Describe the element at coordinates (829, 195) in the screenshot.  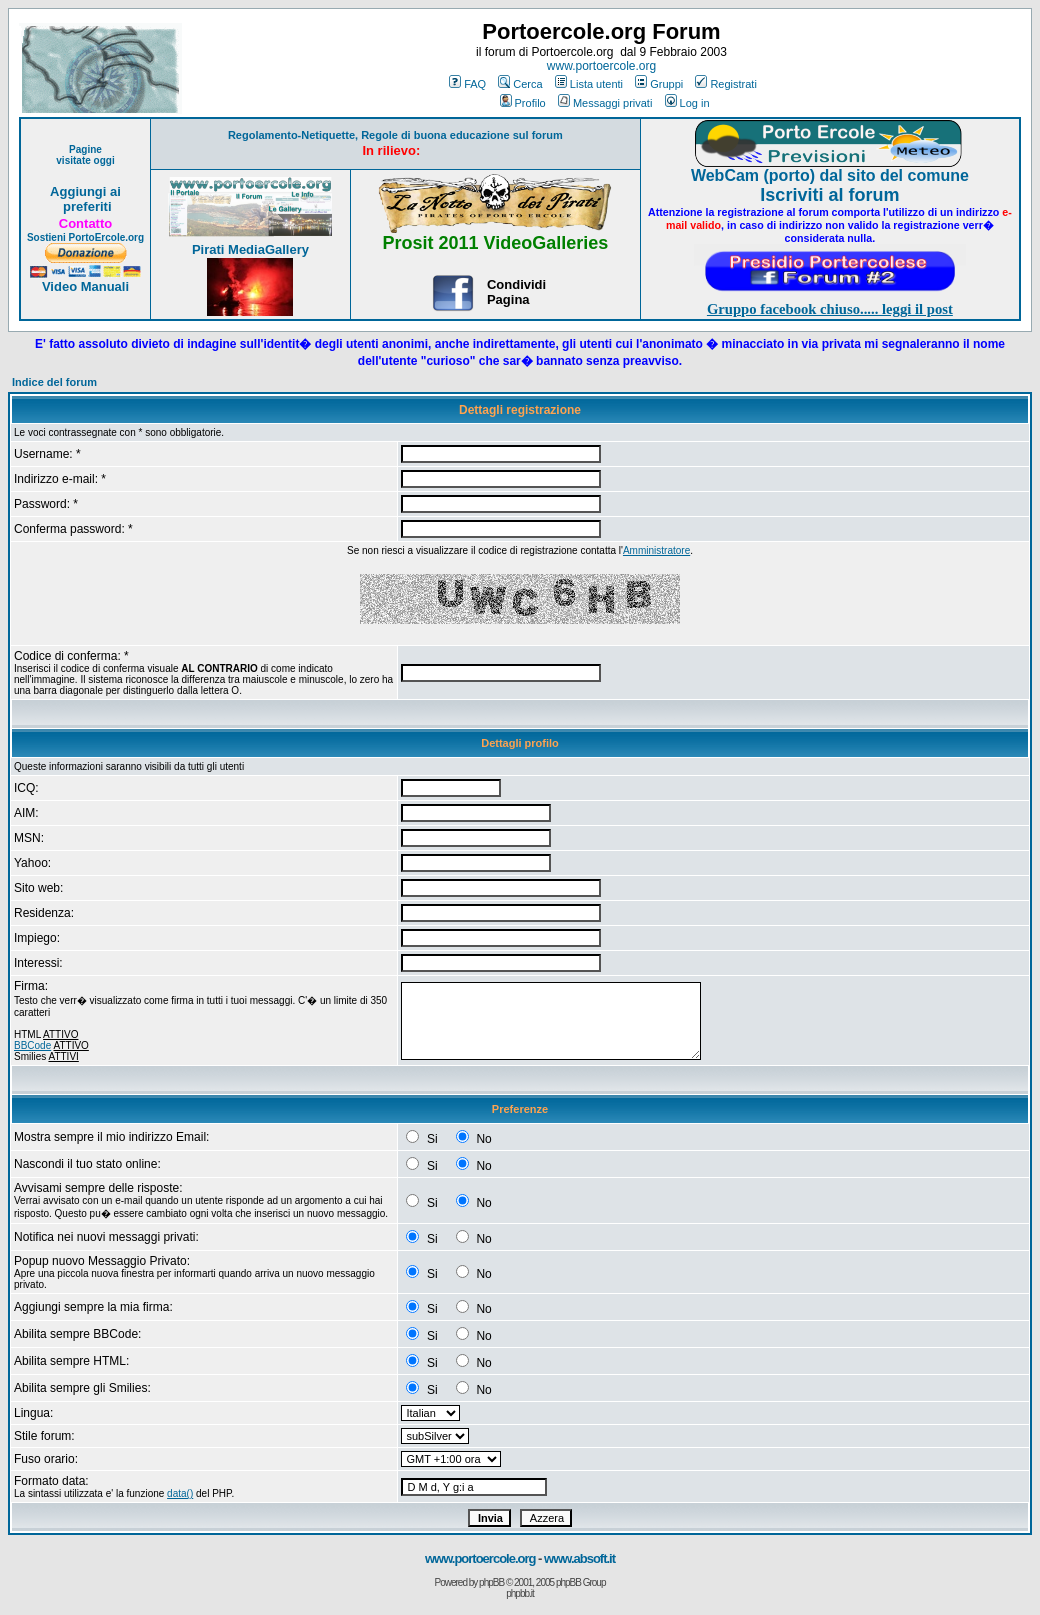
I see `Iscriviti al forum` at that location.